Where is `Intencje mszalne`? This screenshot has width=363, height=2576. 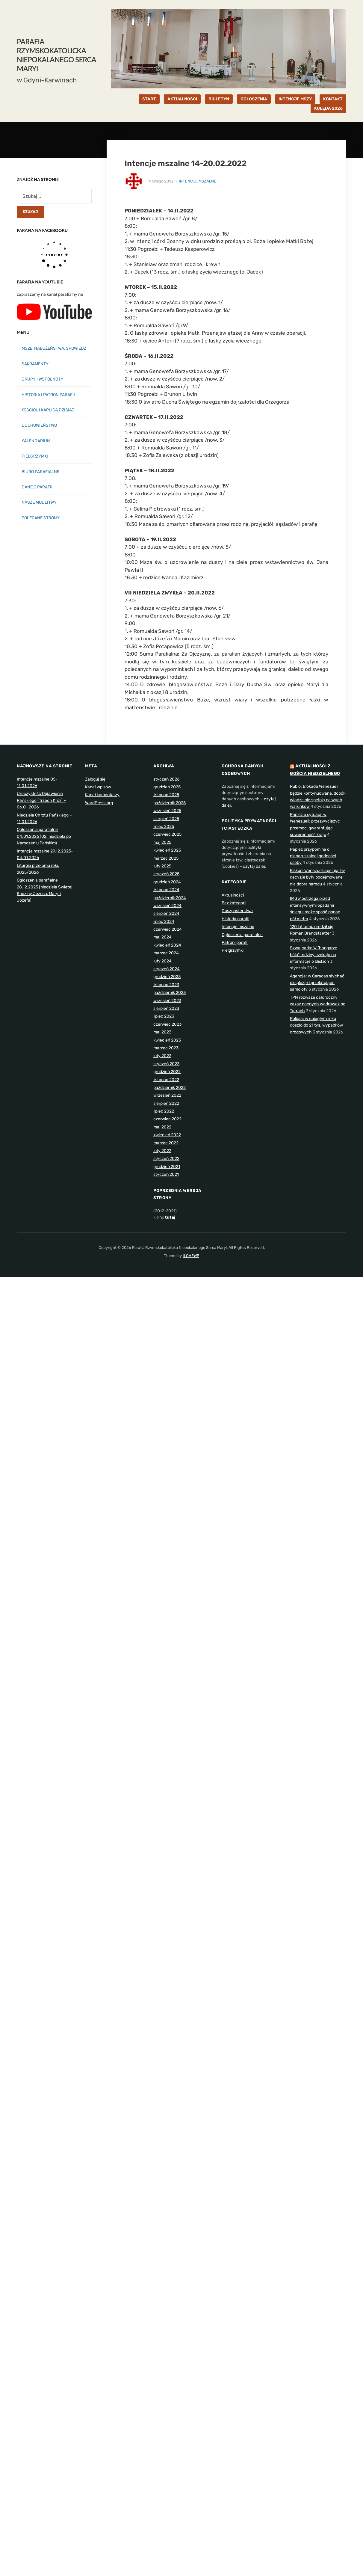
Intencje mszalne is located at coordinates (197, 181).